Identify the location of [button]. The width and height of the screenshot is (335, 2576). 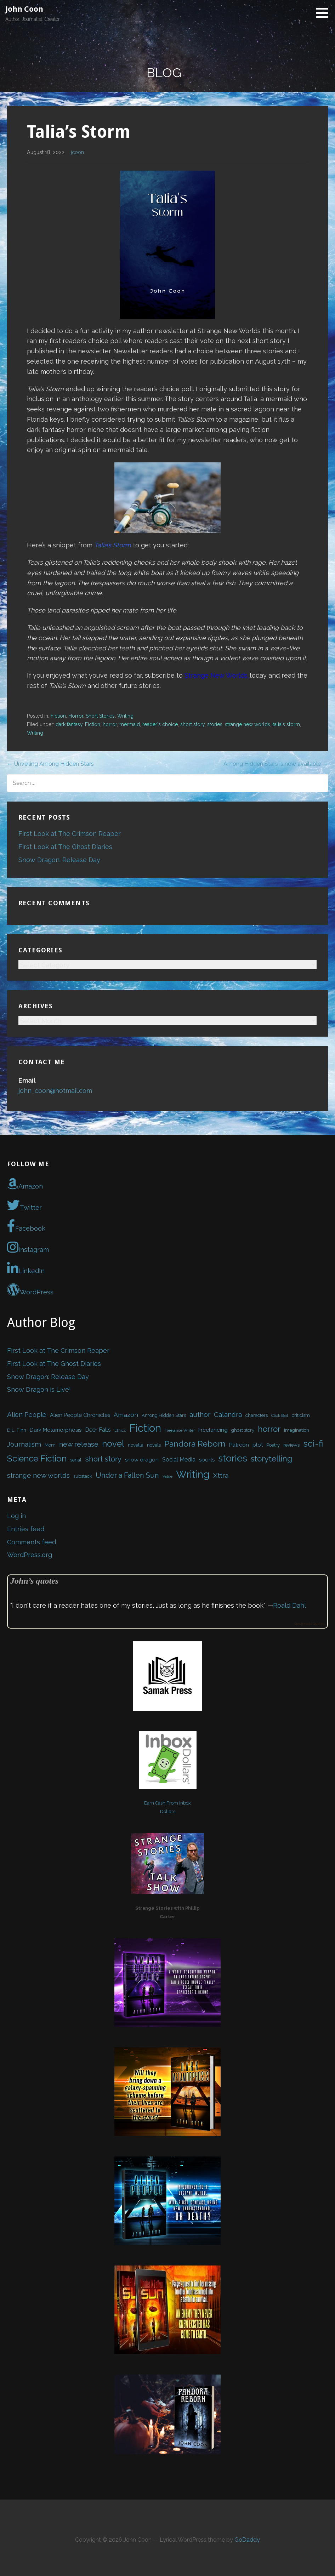
(324, 13).